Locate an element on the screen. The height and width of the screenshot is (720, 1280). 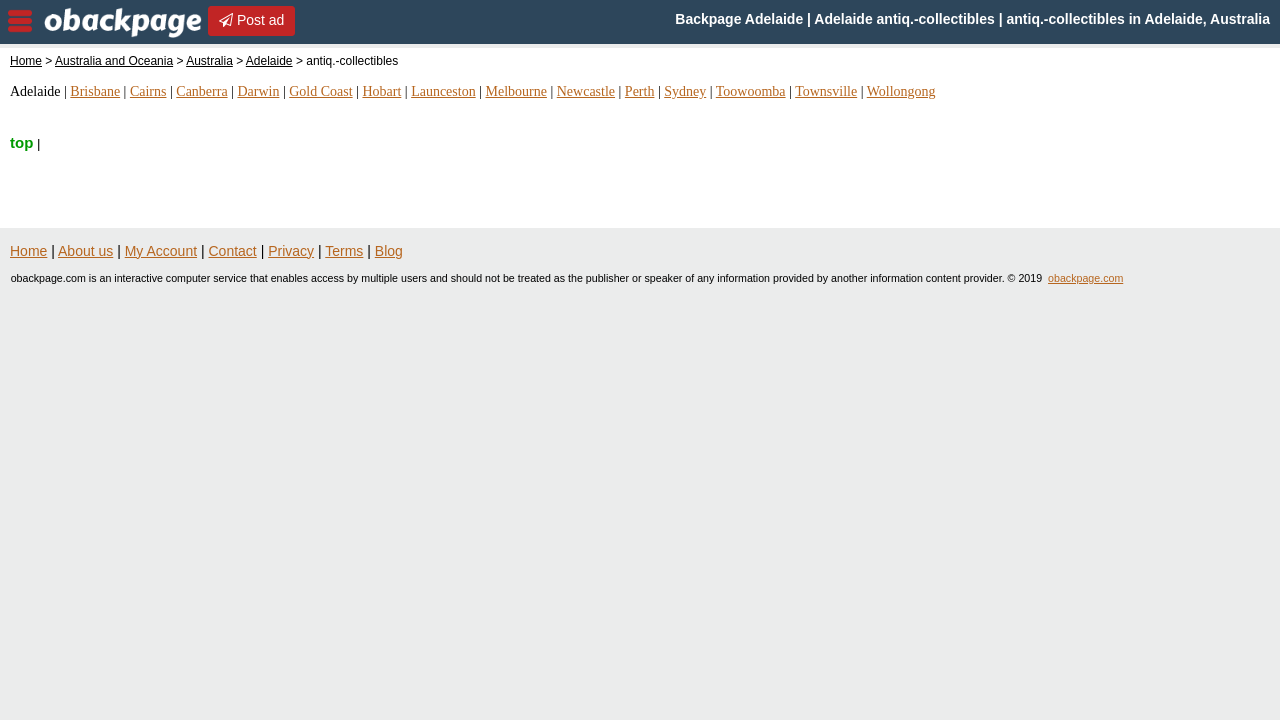
Blog is located at coordinates (389, 251).